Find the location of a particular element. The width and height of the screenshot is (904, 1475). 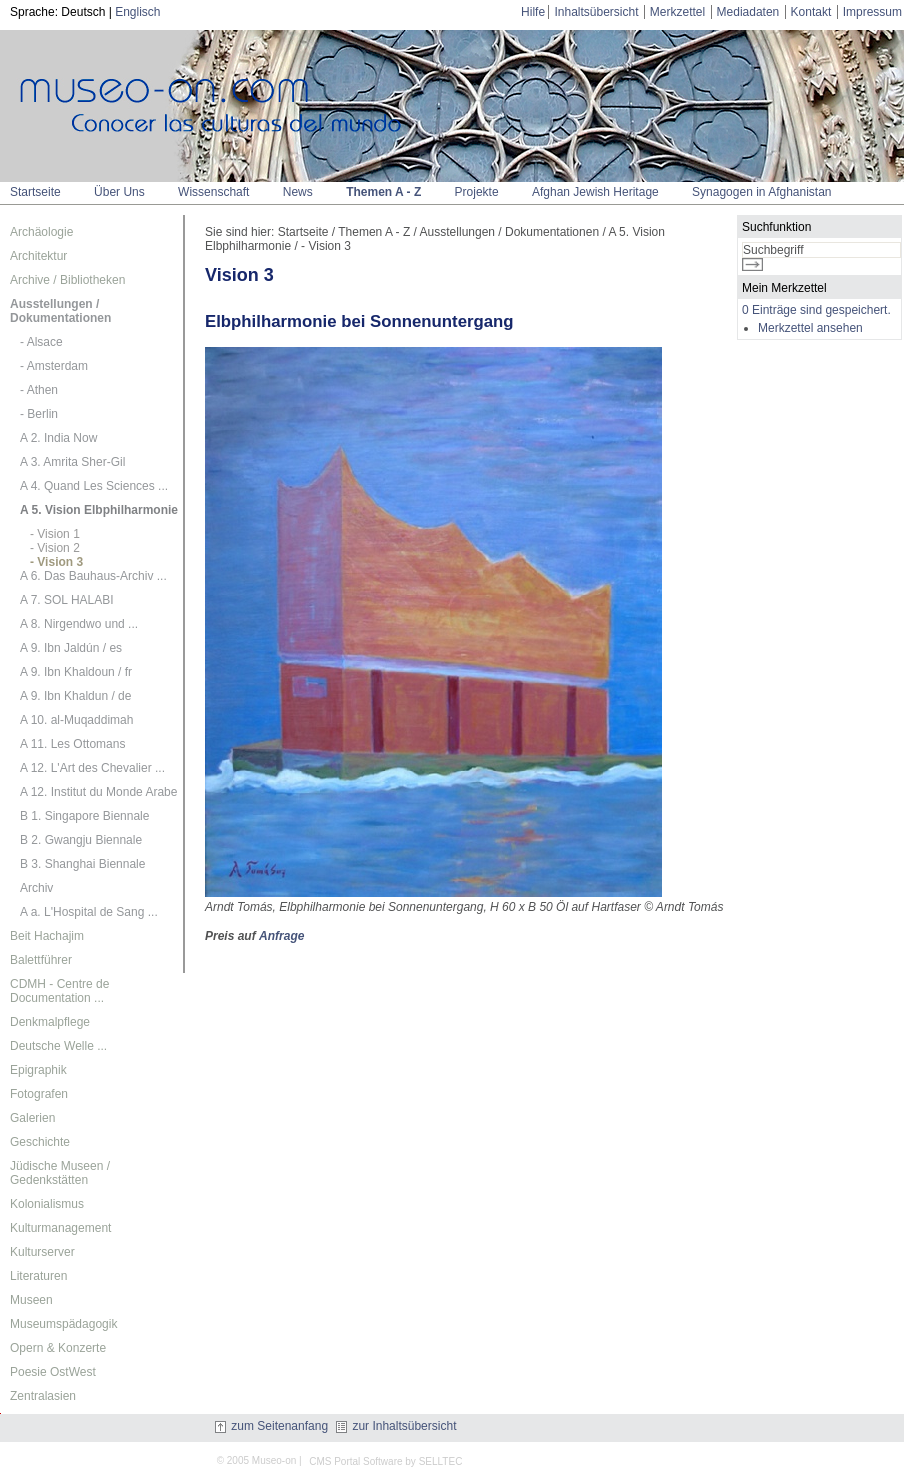

Beit Hachajim is located at coordinates (47, 936).